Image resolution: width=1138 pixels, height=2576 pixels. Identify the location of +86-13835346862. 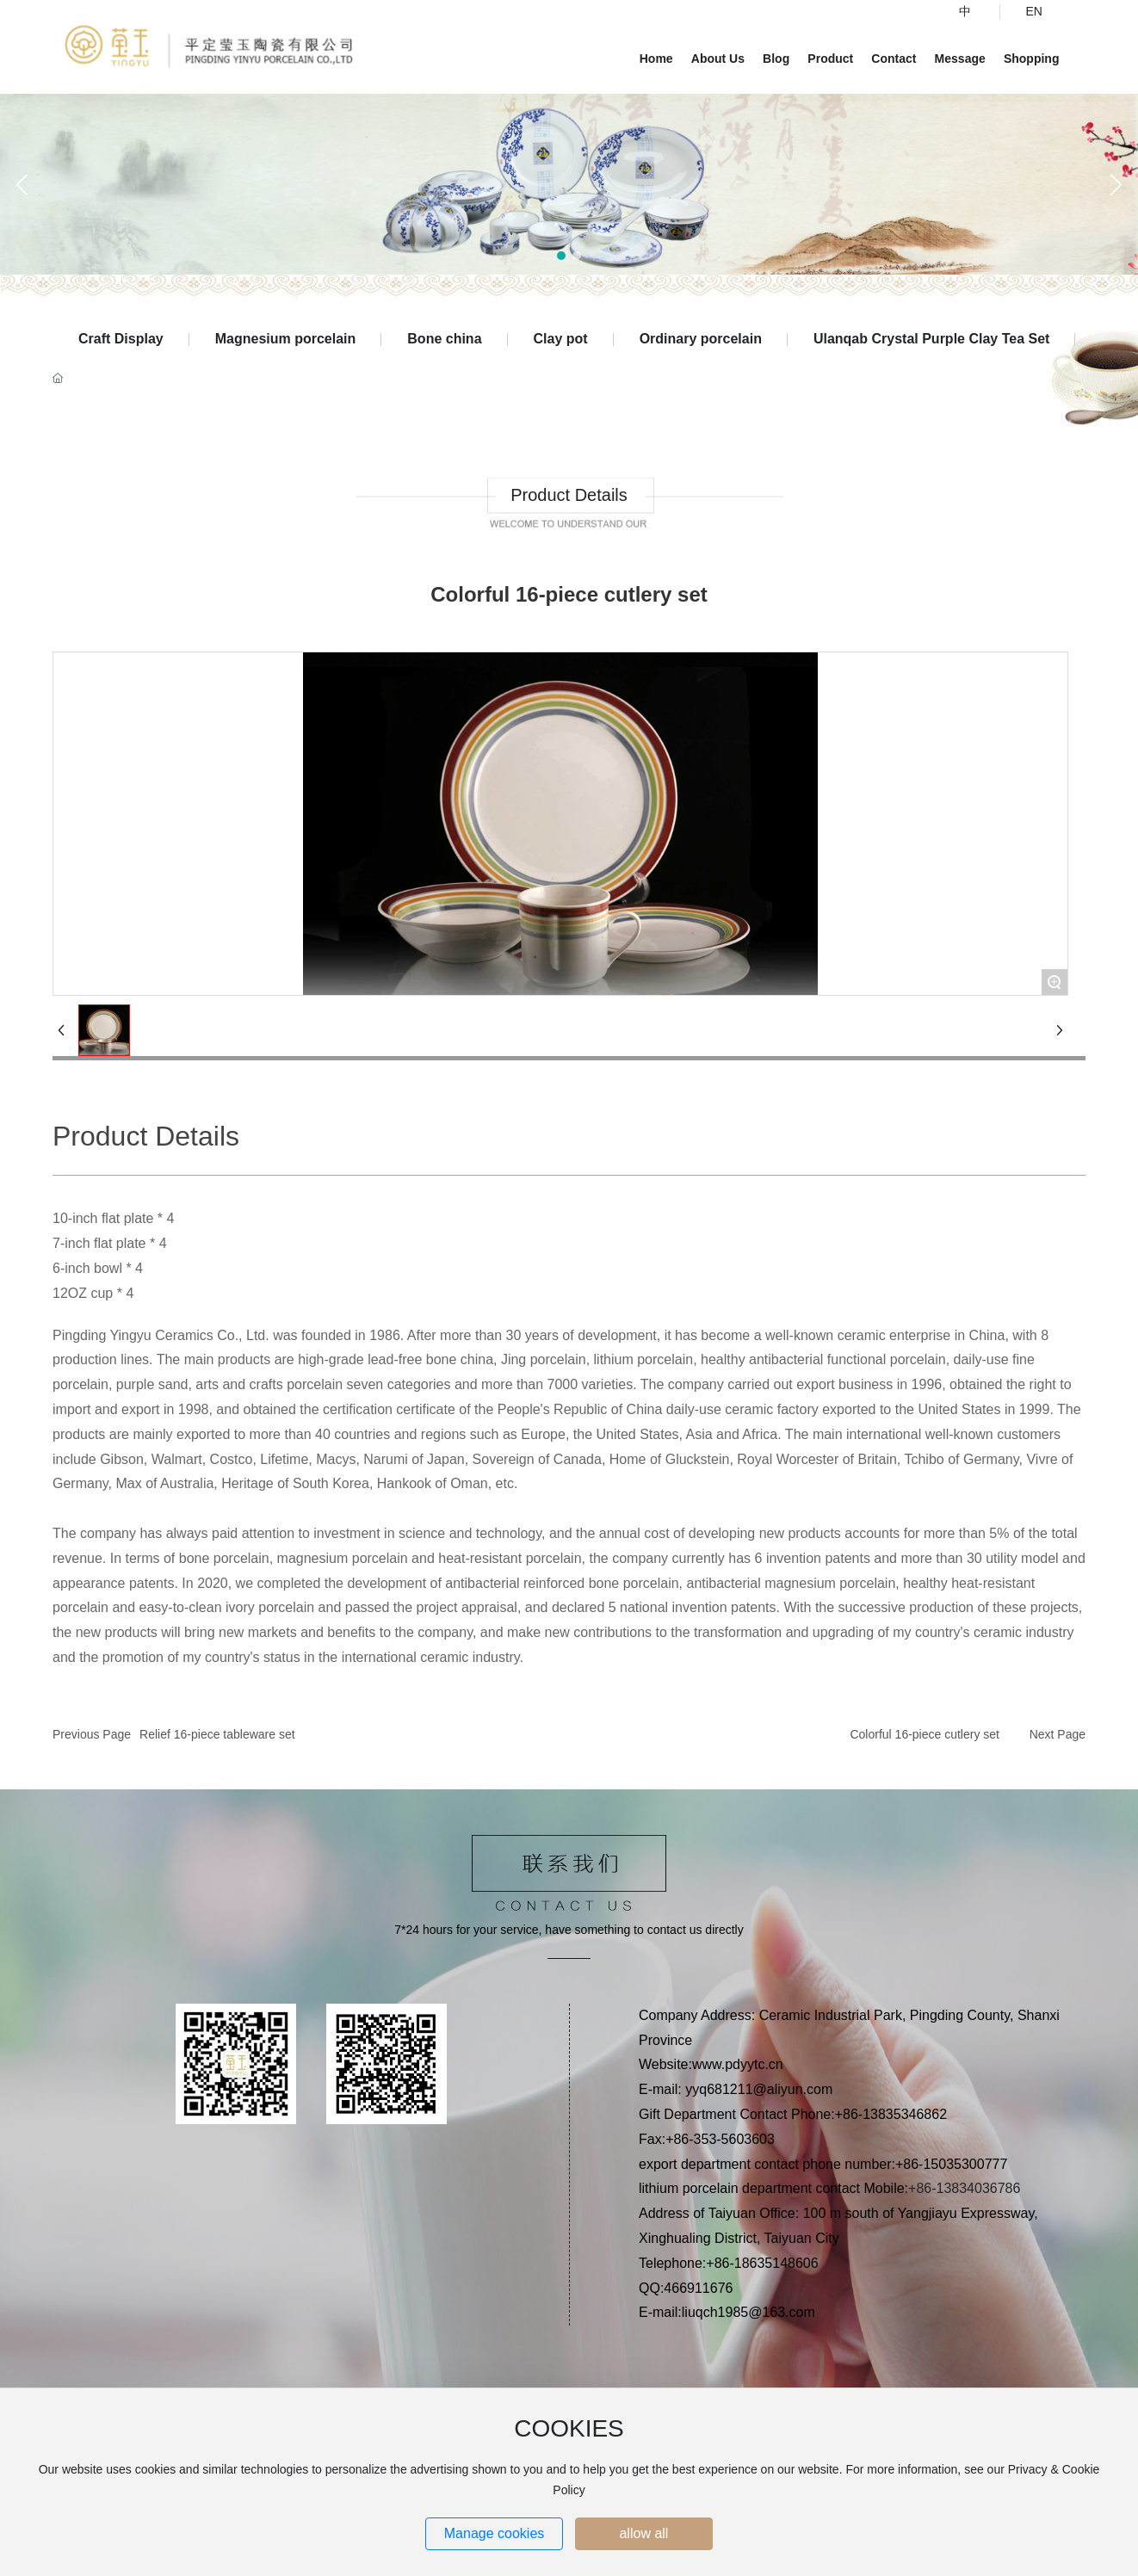
(893, 2114).